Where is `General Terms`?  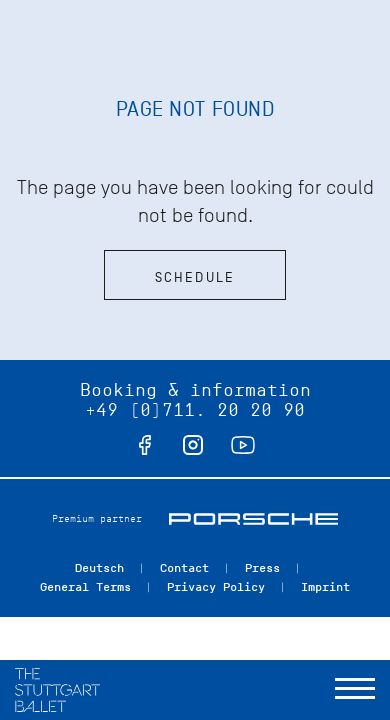
General Terms is located at coordinates (85, 587).